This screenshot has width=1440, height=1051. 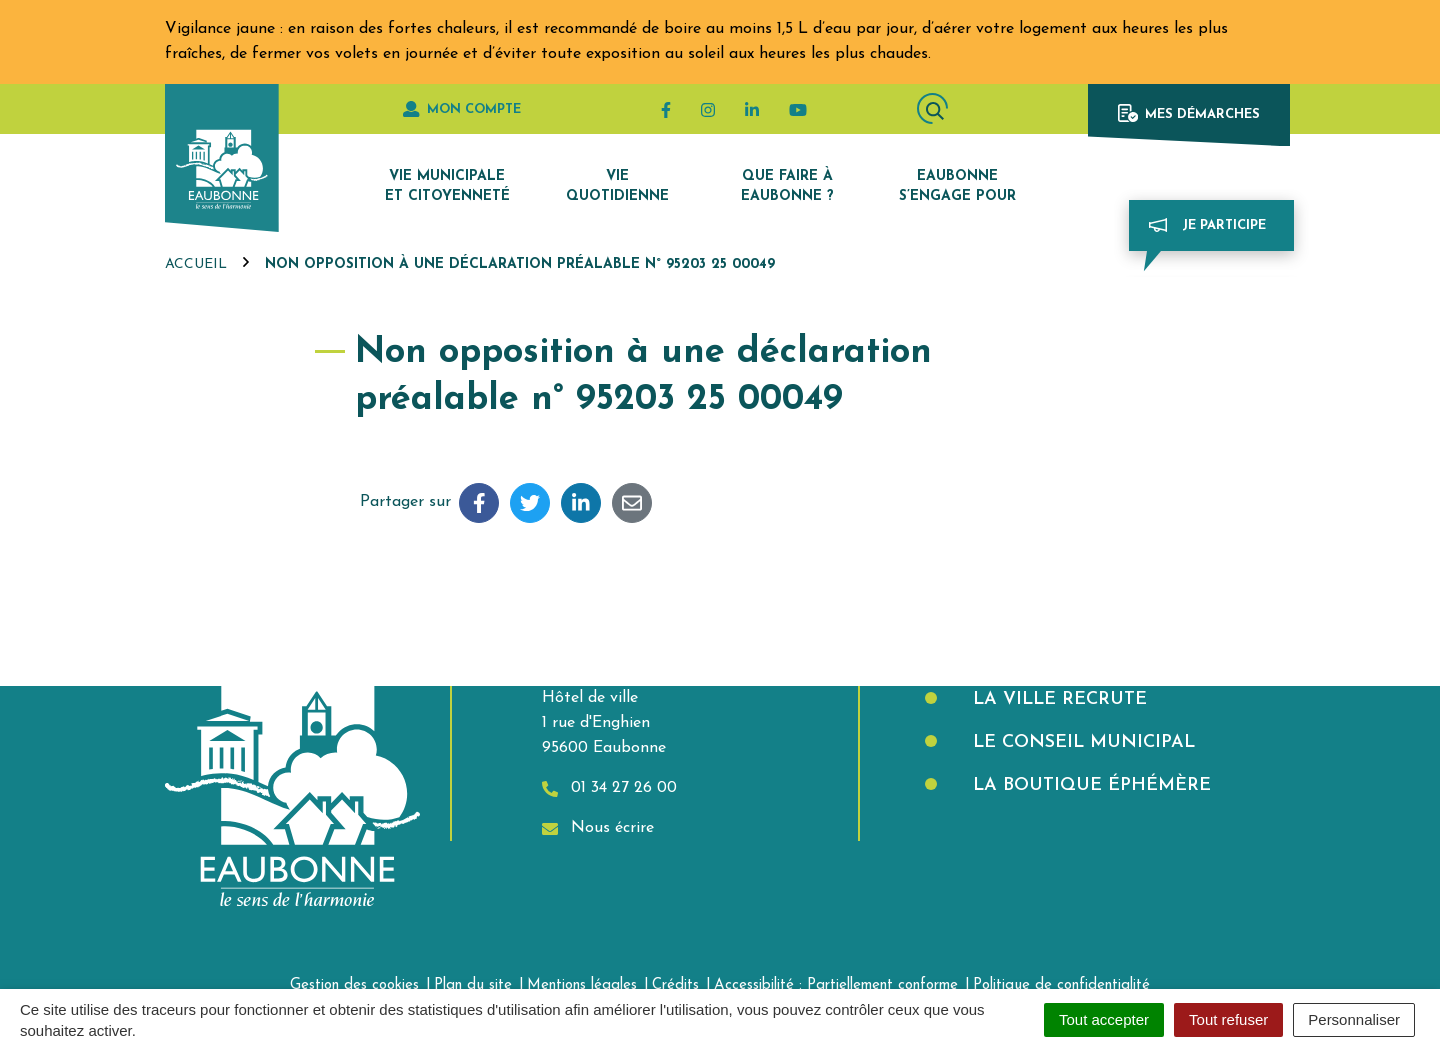 I want to click on Accessibilité : Partiellement conforme, so click(x=836, y=985).